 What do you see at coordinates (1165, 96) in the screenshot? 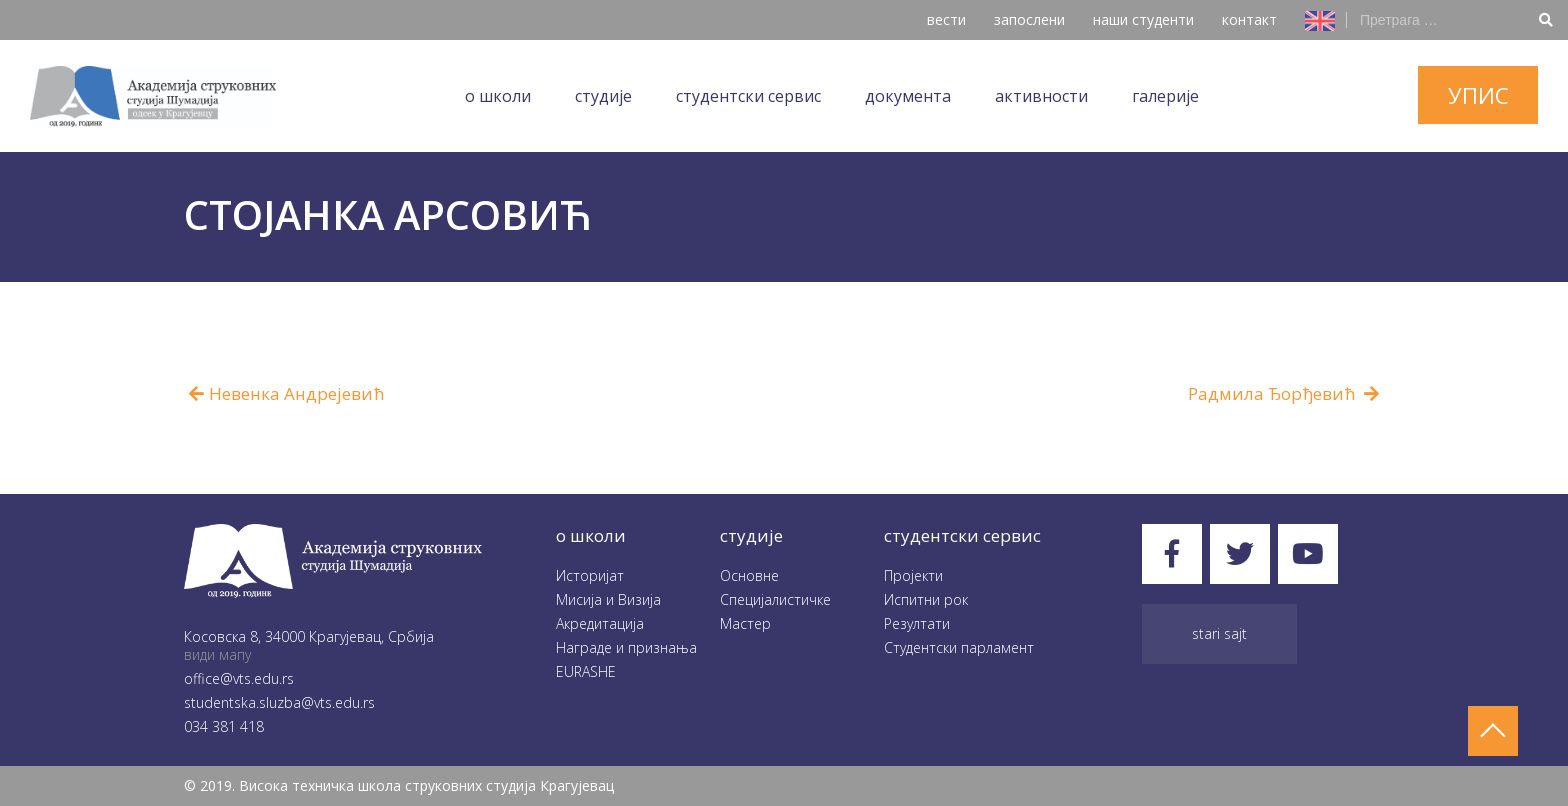
I see `Галеријe` at bounding box center [1165, 96].